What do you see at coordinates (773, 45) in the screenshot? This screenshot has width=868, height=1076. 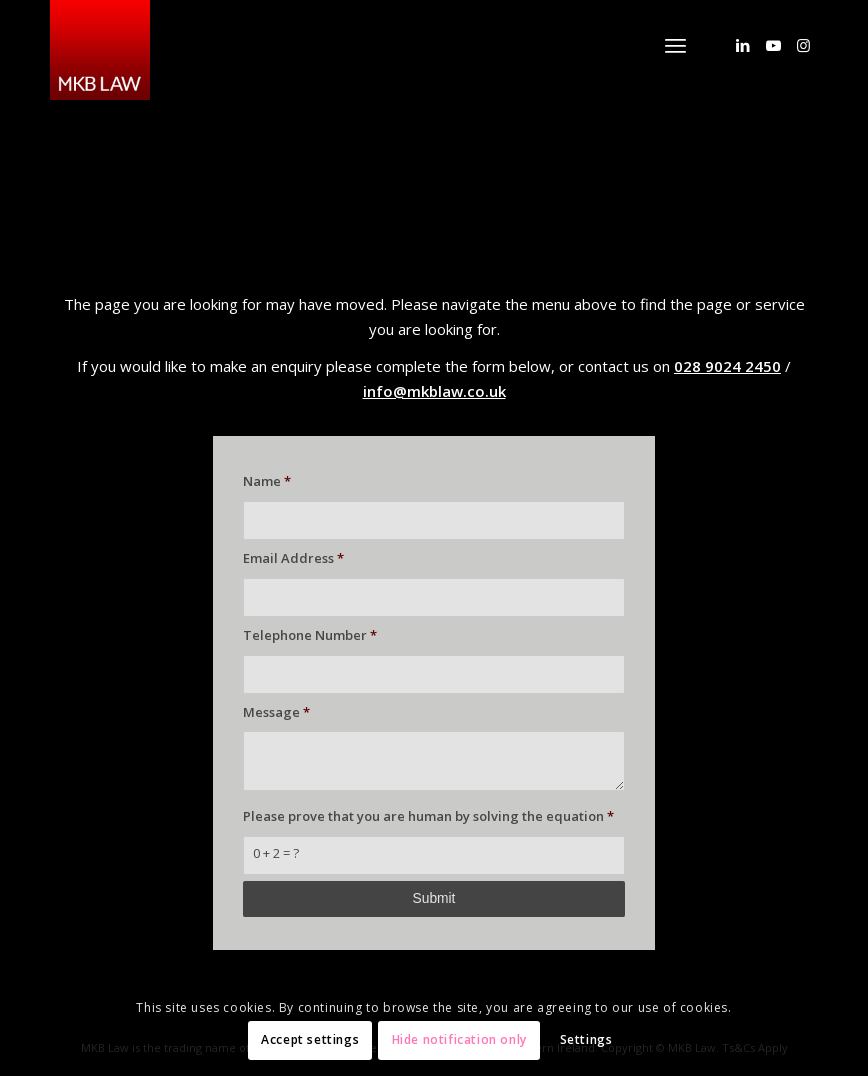 I see `[Link to Youtube]` at bounding box center [773, 45].